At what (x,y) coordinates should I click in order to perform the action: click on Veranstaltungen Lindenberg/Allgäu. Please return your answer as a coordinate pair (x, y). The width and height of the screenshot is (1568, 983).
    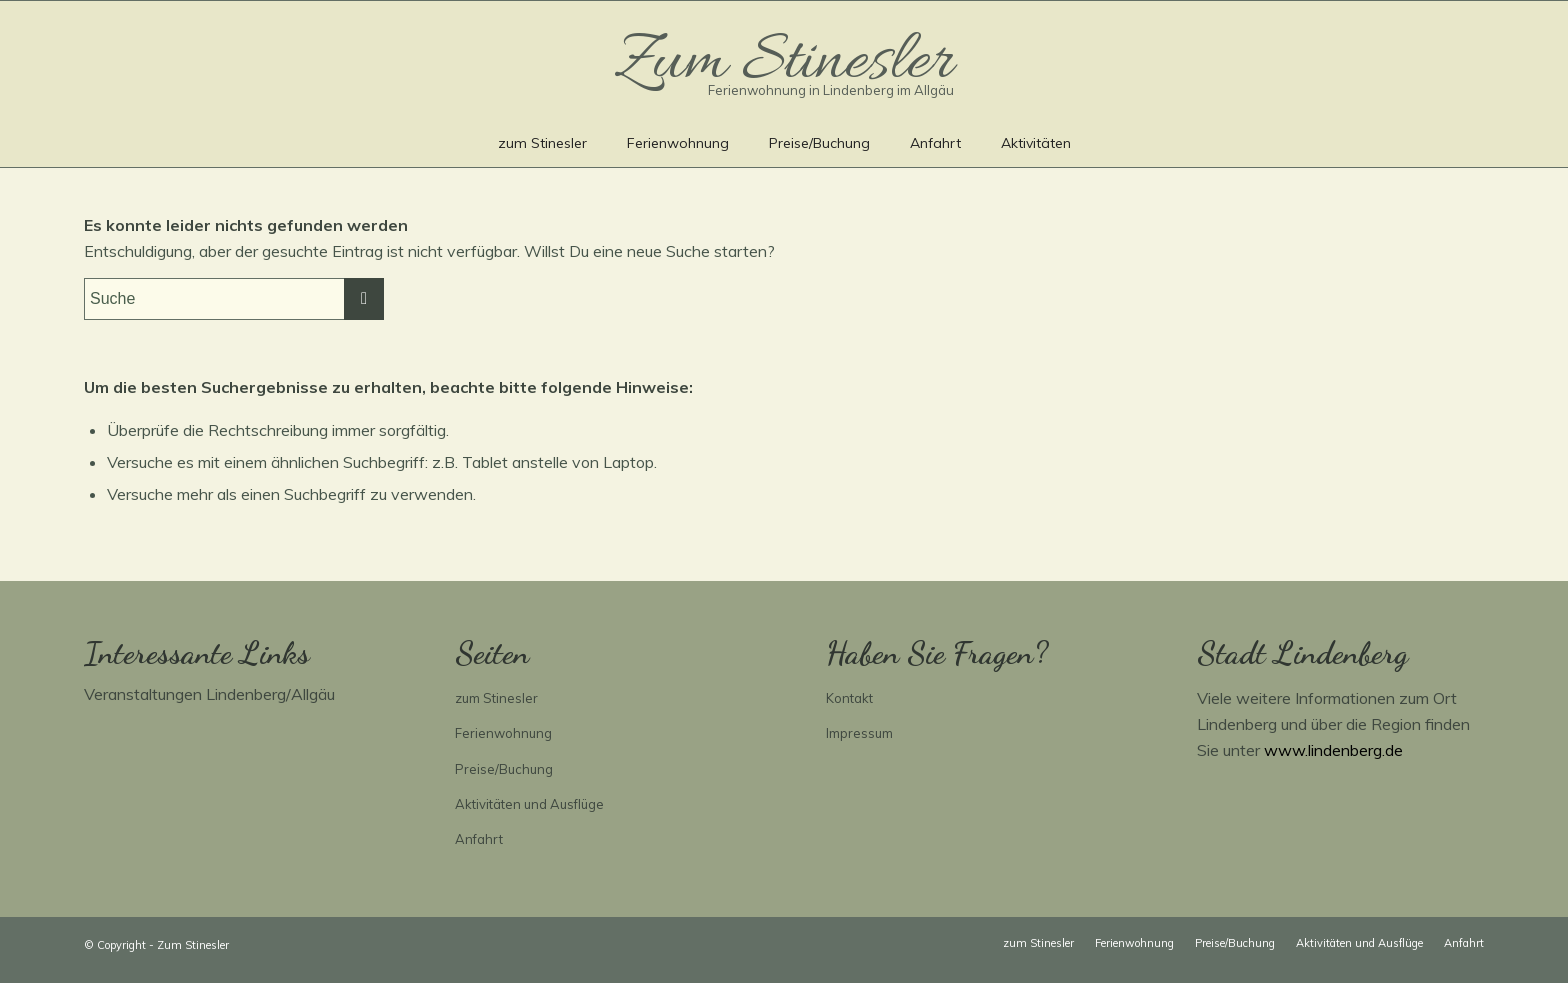
    Looking at the image, I should click on (209, 694).